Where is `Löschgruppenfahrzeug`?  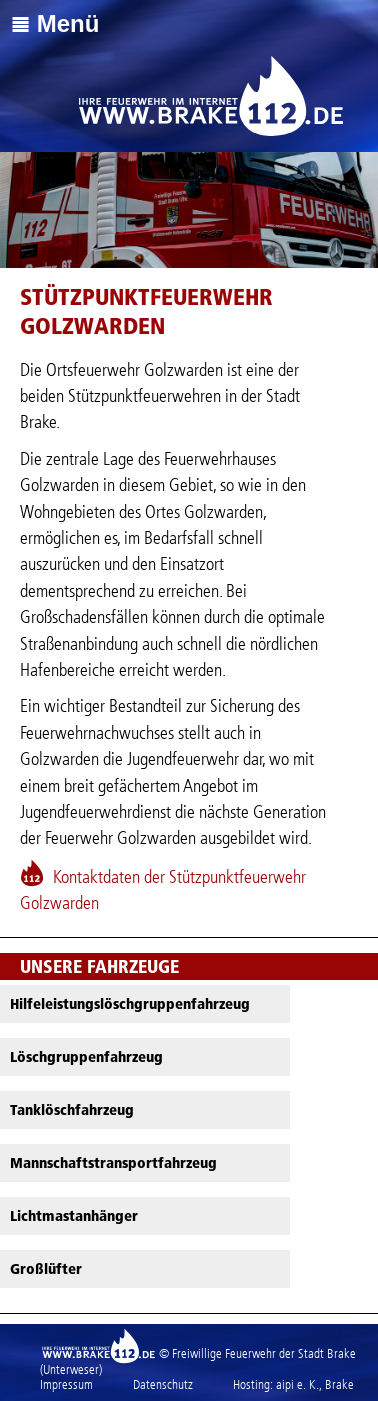 Löschgruppenfahrzeug is located at coordinates (86, 1057).